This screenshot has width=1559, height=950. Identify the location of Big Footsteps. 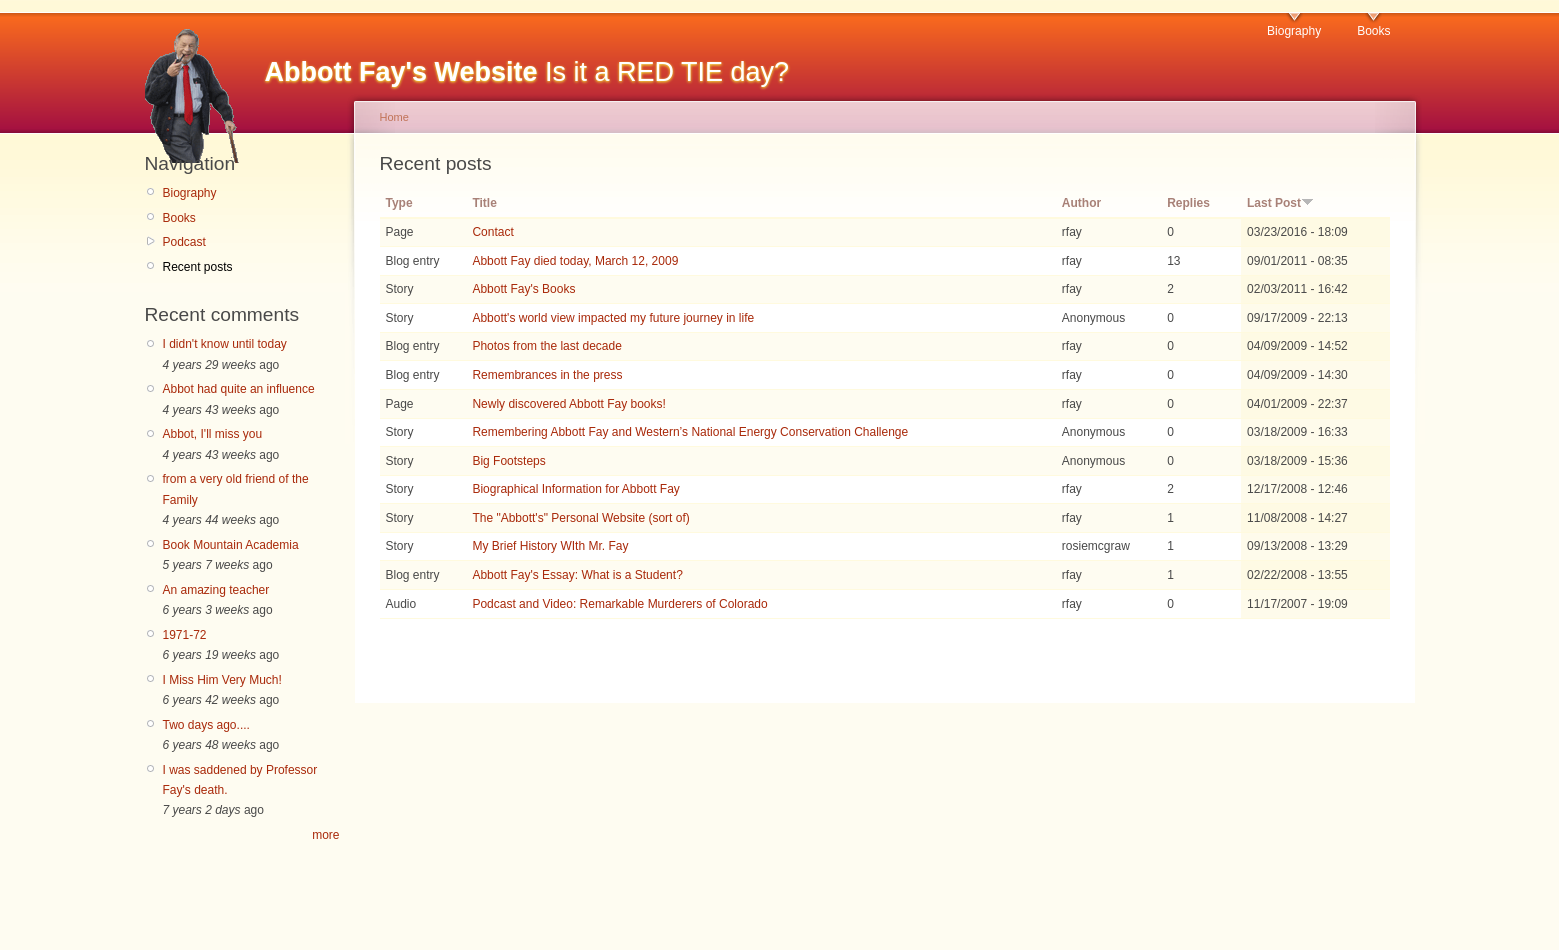
(508, 461).